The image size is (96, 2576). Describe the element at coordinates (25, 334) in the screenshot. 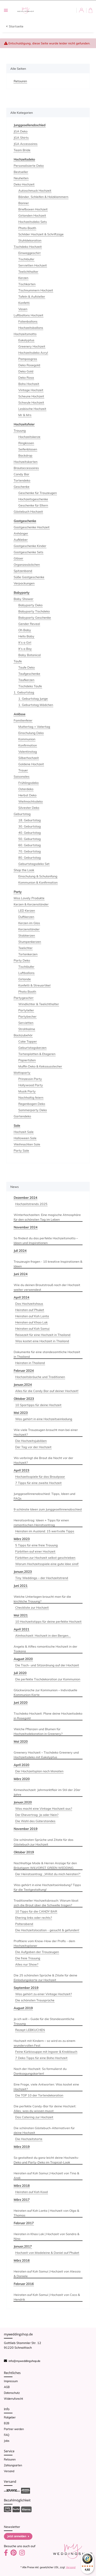

I see `Hochzeitsmotto` at that location.